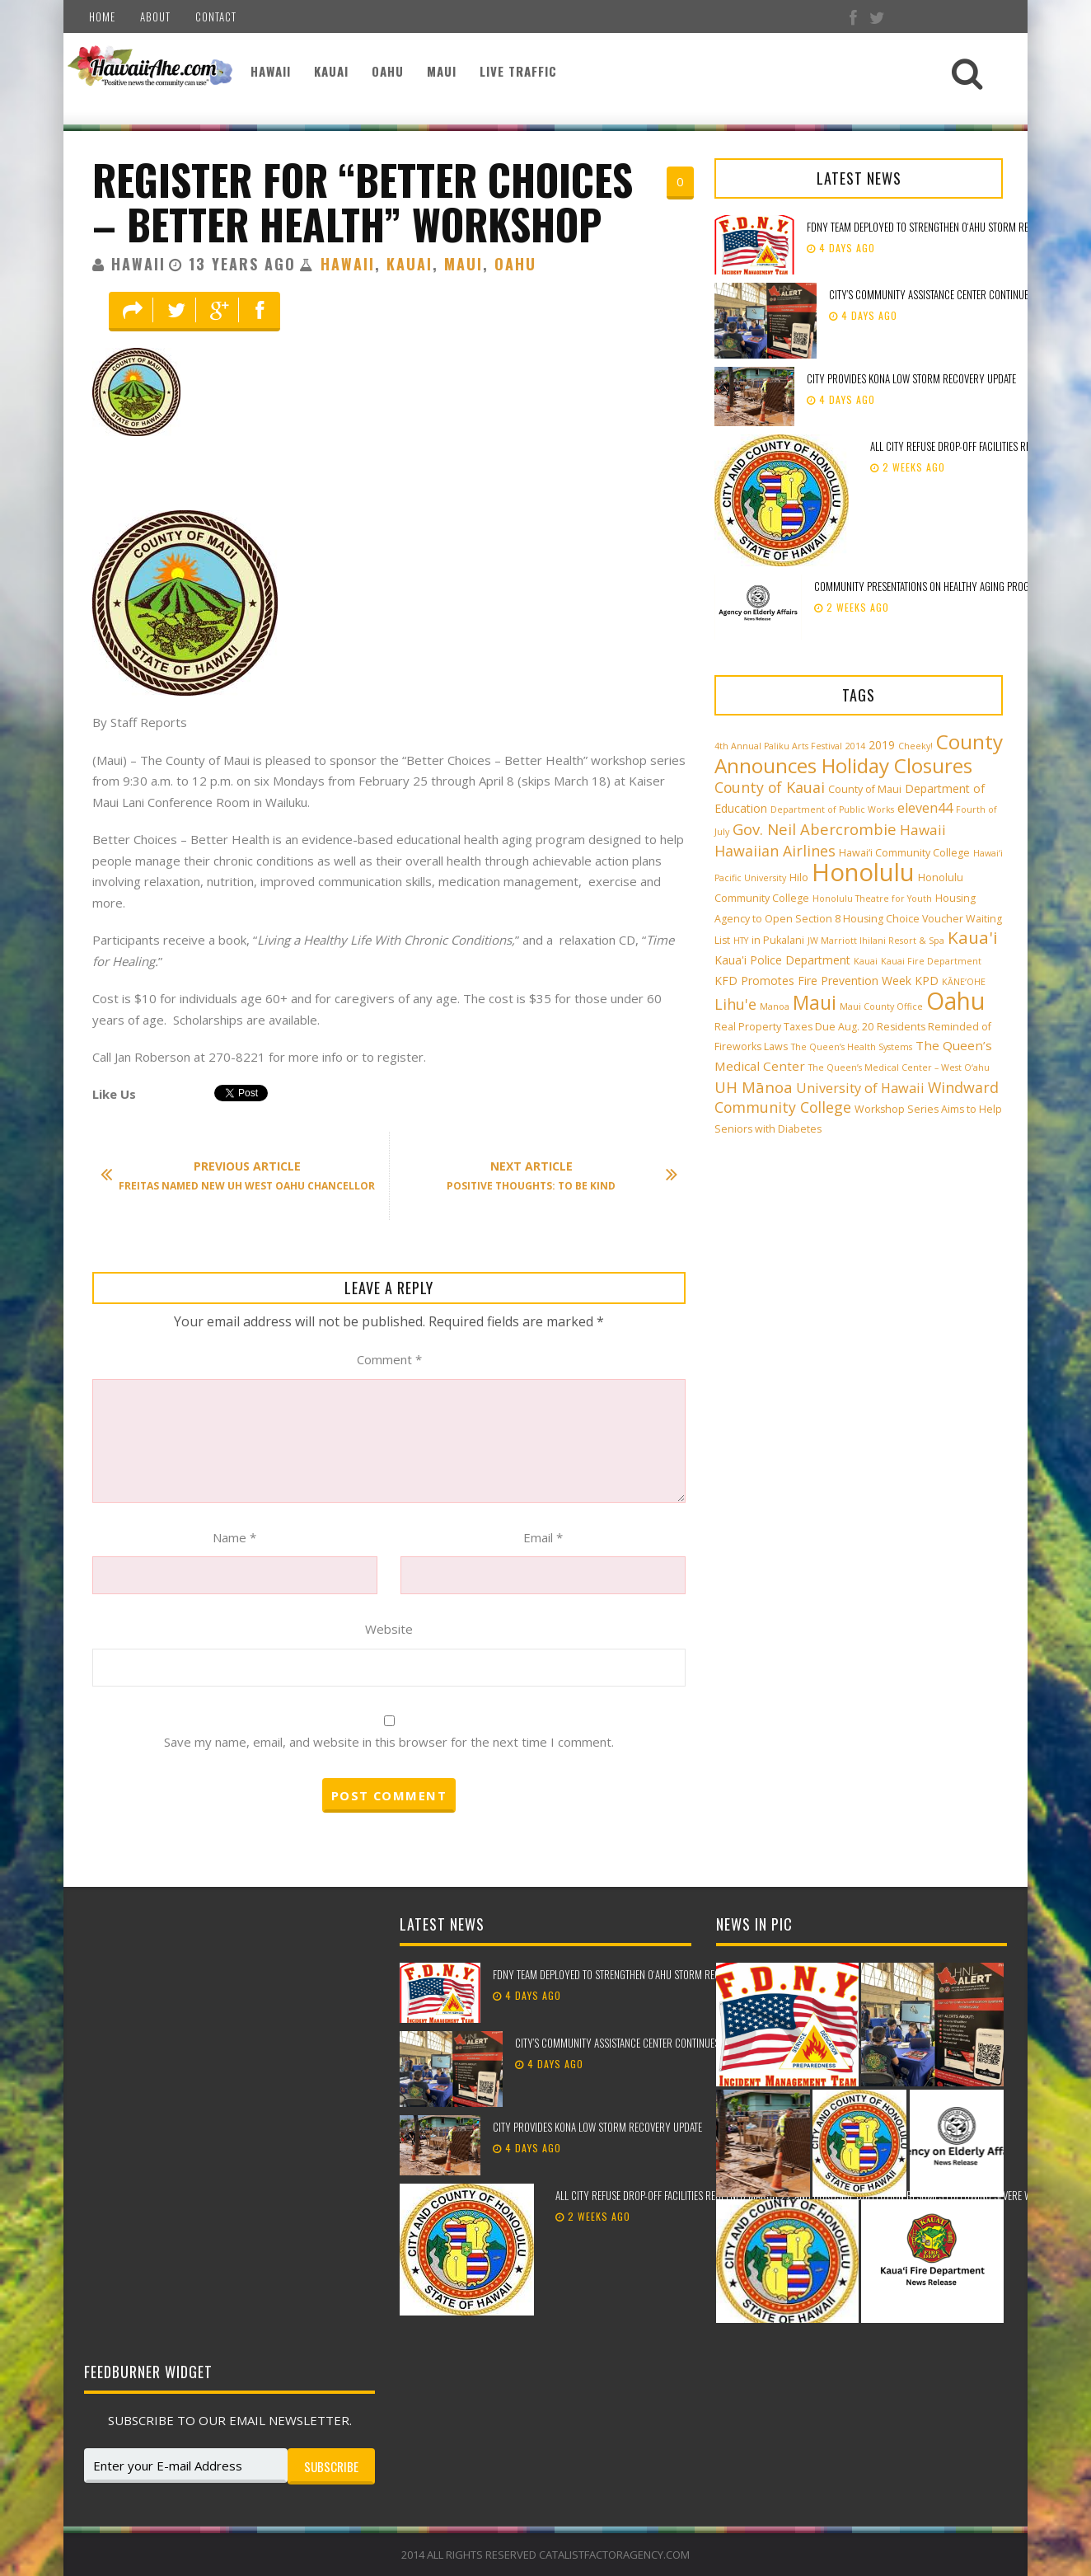  I want to click on eleven44 [eleven44 (6 items)], so click(925, 808).